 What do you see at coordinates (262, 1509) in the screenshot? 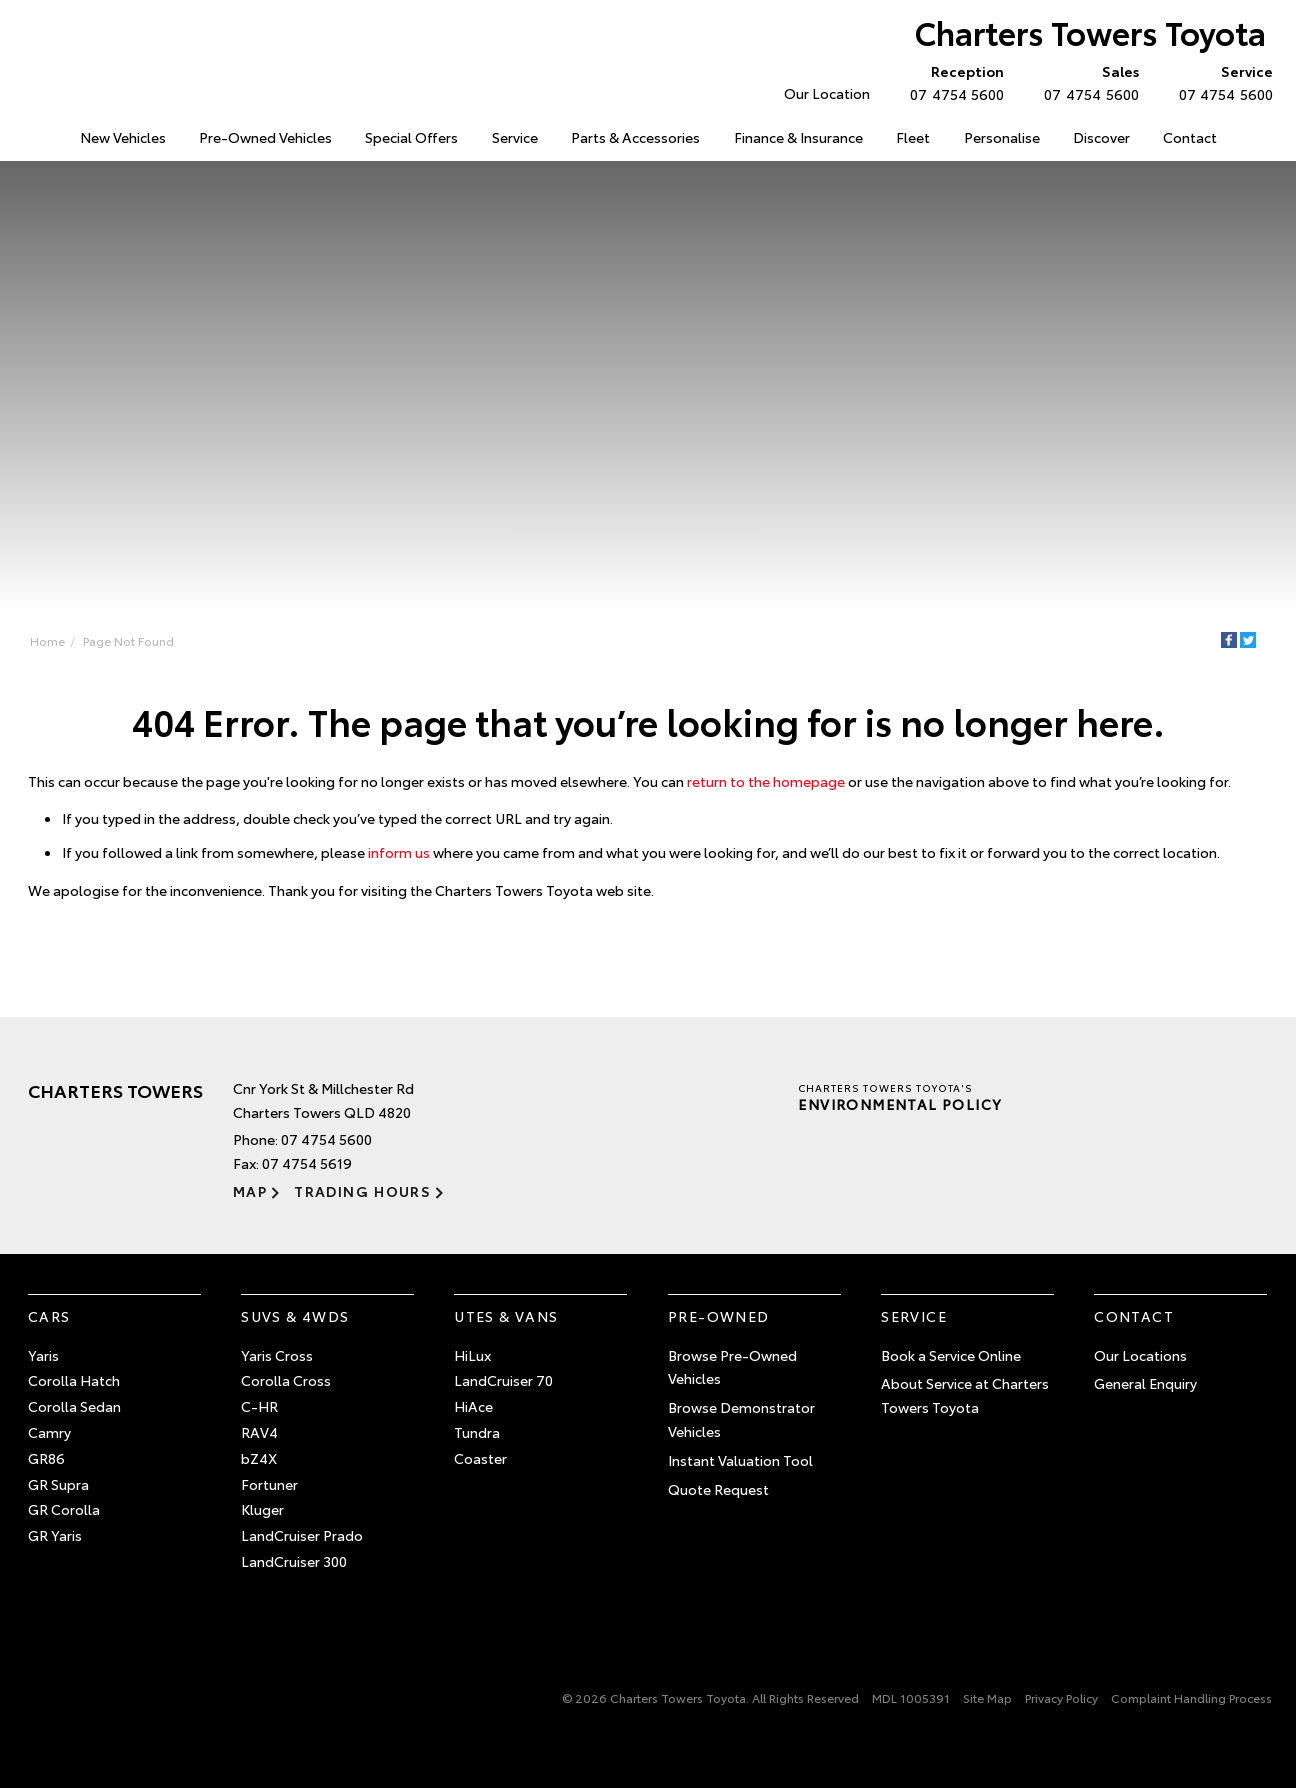
I see `Kluger` at bounding box center [262, 1509].